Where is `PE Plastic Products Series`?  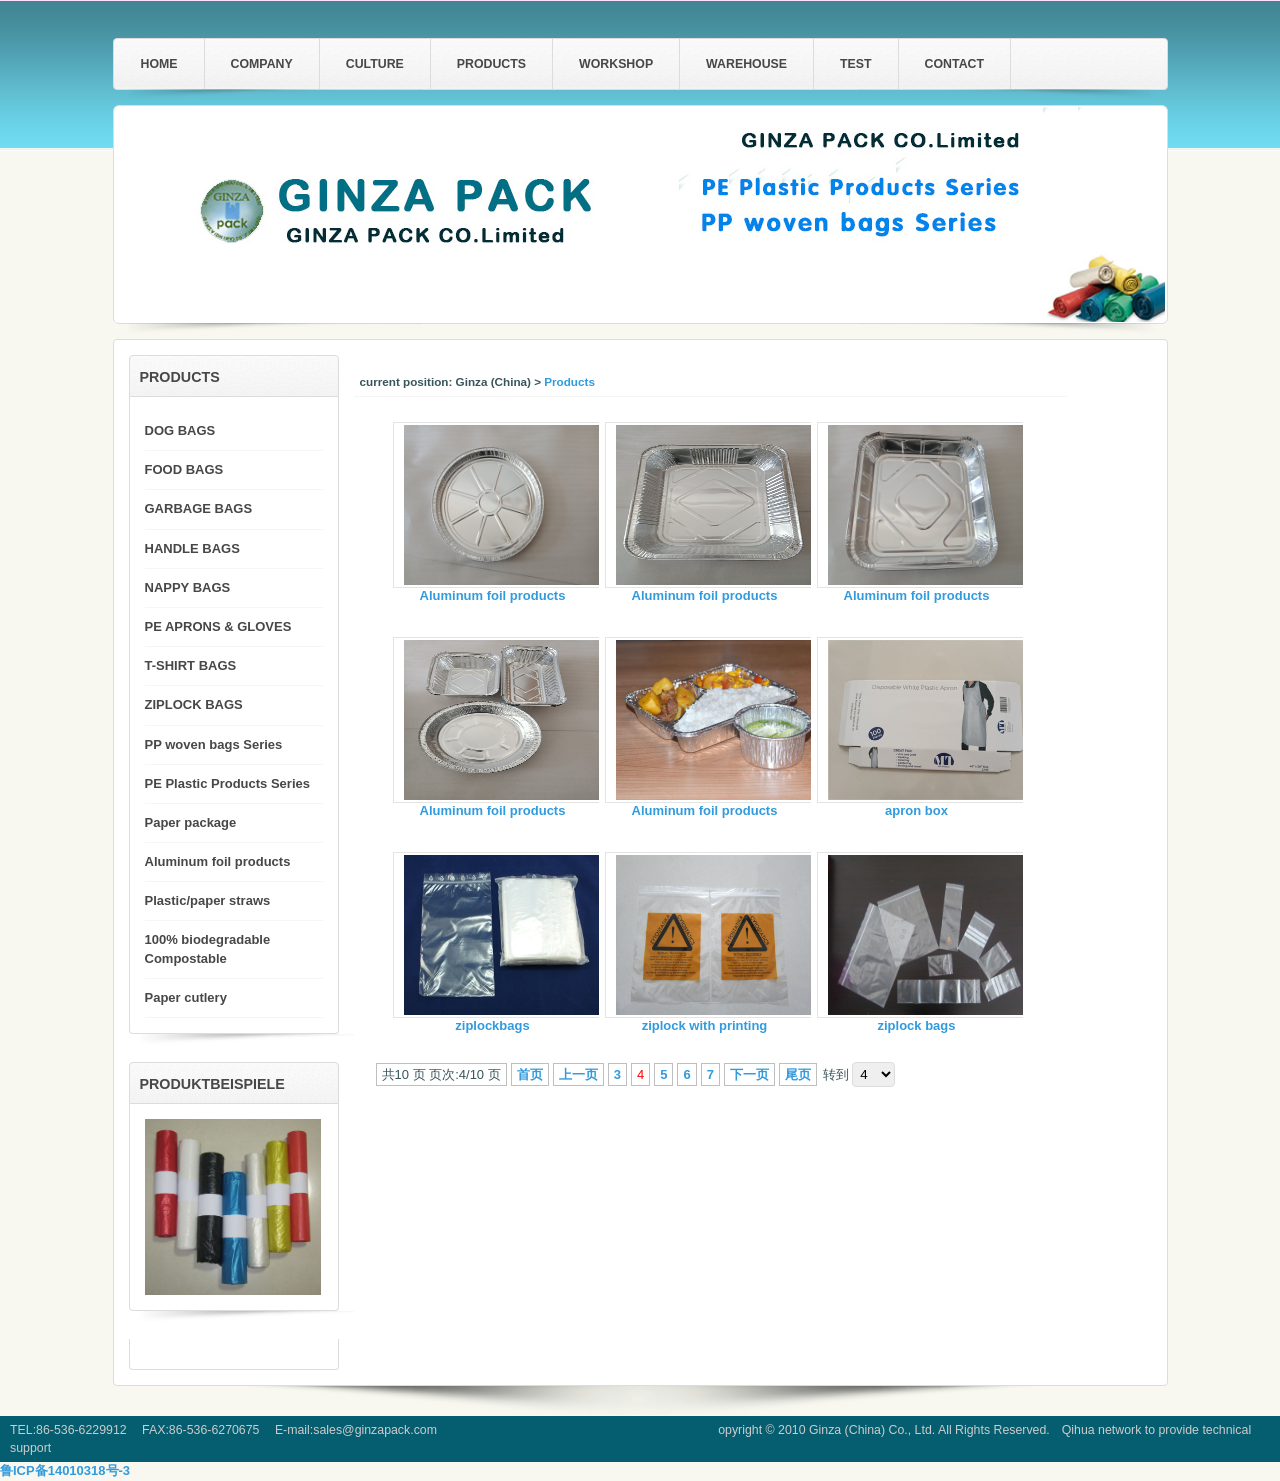
PE Plastic Products Series is located at coordinates (227, 783).